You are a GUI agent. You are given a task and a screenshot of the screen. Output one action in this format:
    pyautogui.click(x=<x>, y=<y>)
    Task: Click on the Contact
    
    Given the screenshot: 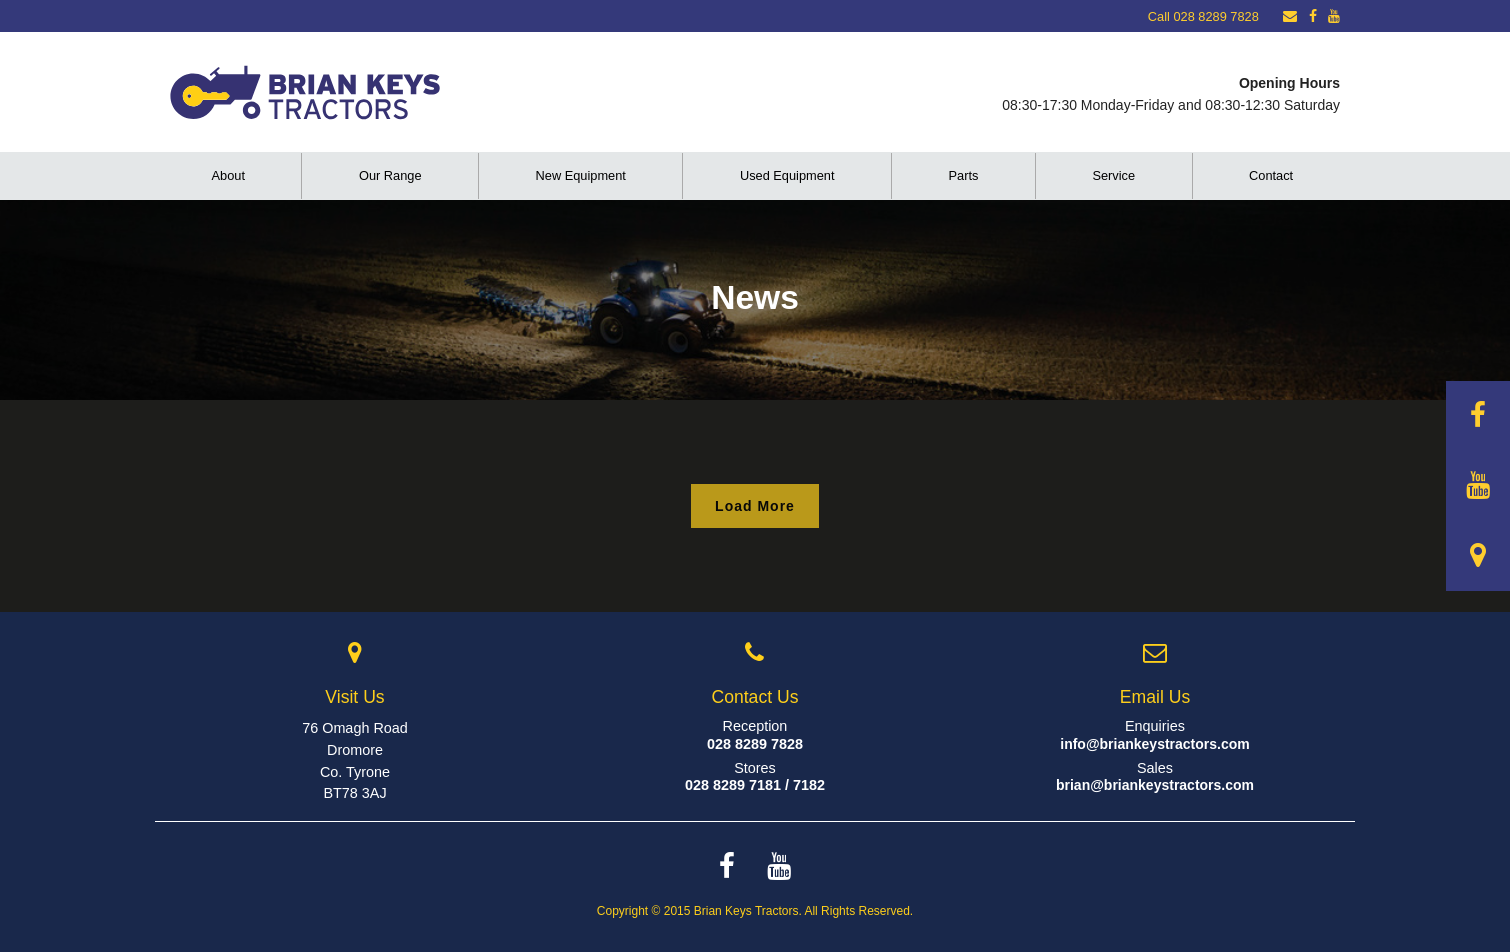 What is the action you would take?
    pyautogui.click(x=1271, y=175)
    